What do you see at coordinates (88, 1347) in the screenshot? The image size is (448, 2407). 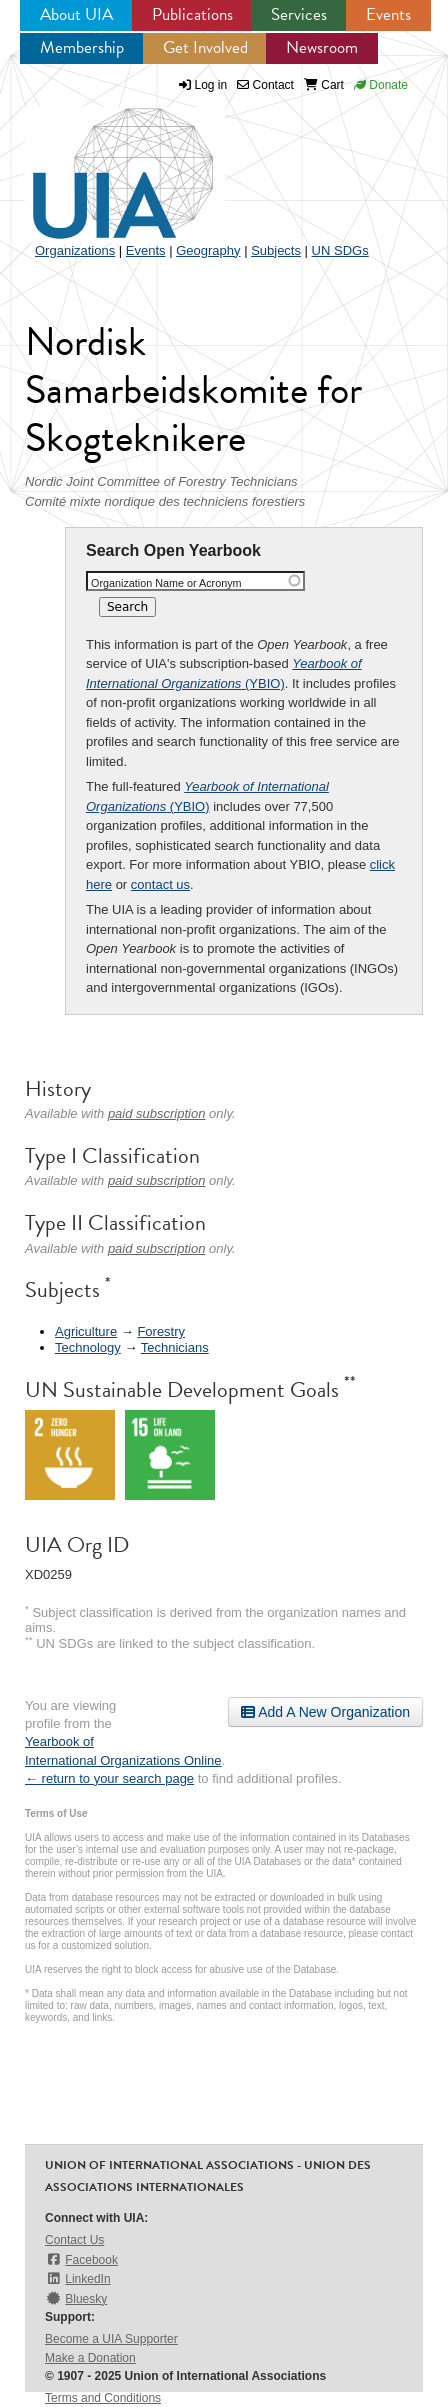 I see `Technology` at bounding box center [88, 1347].